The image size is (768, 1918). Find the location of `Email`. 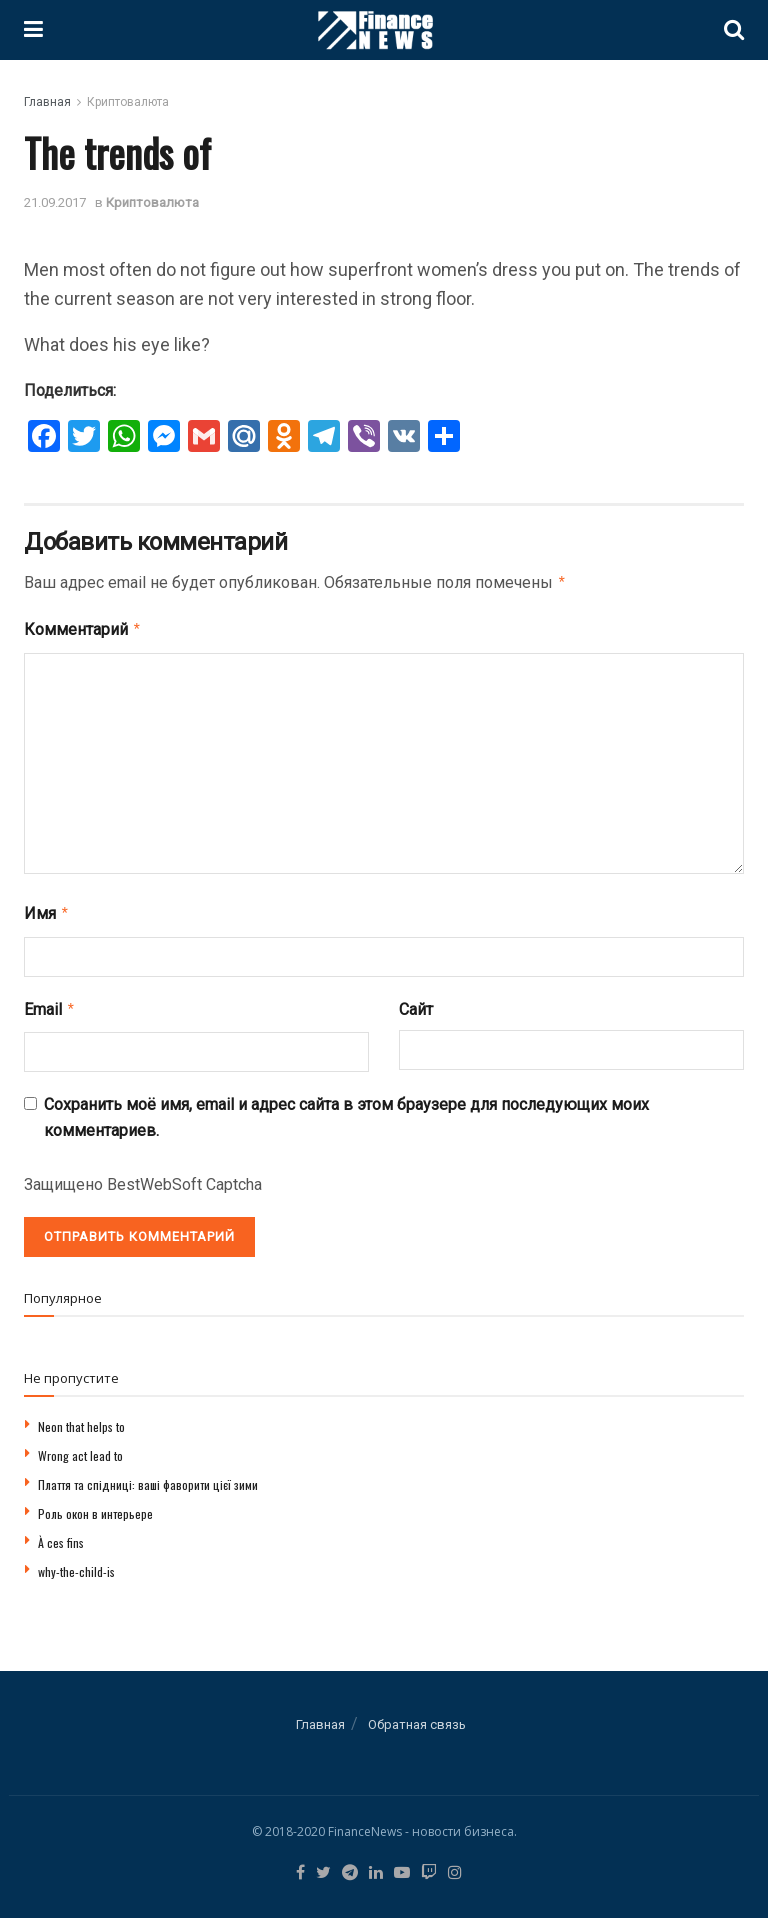

Email is located at coordinates (50, 1003).